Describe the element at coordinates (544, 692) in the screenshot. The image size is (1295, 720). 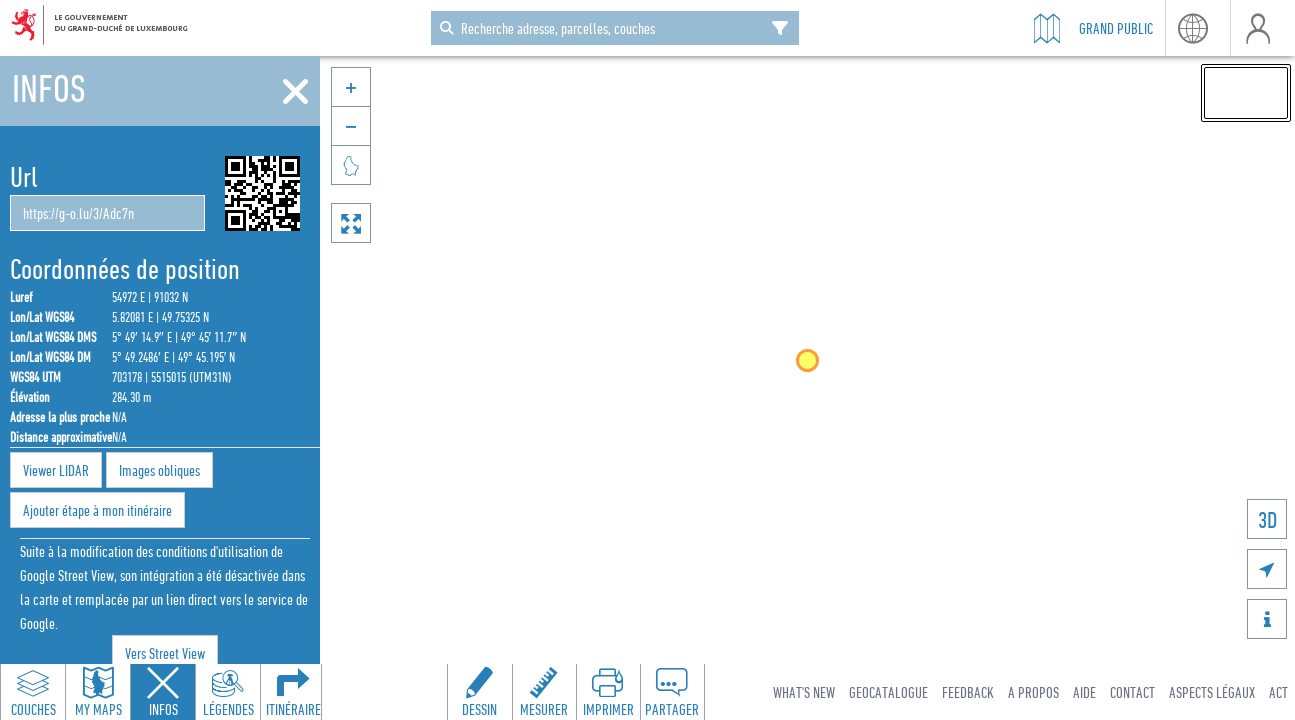
I see `[Open measure toolbar to measure distances and areas]` at that location.